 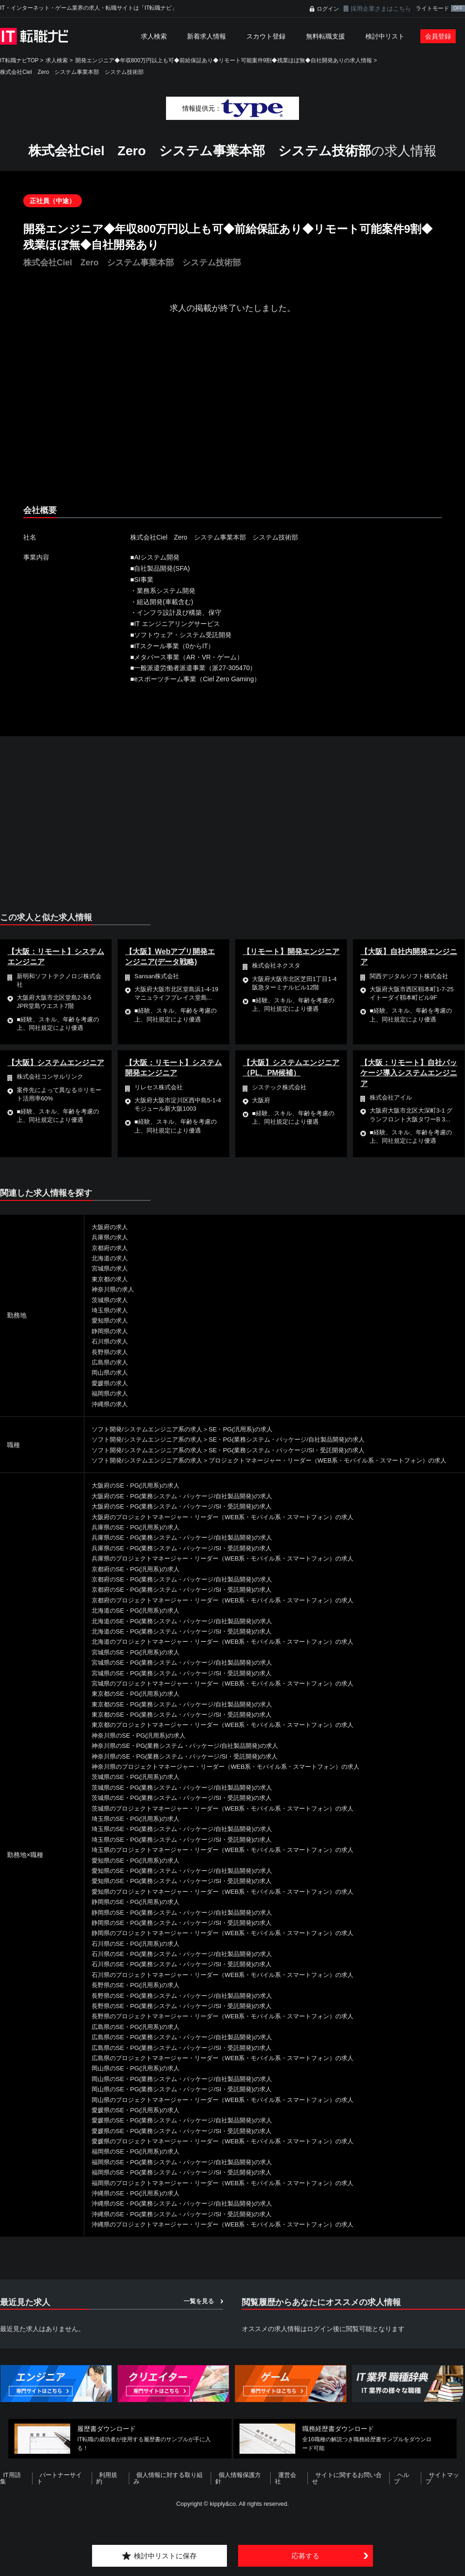 I want to click on 採用企業さまはこちら, so click(x=381, y=8).